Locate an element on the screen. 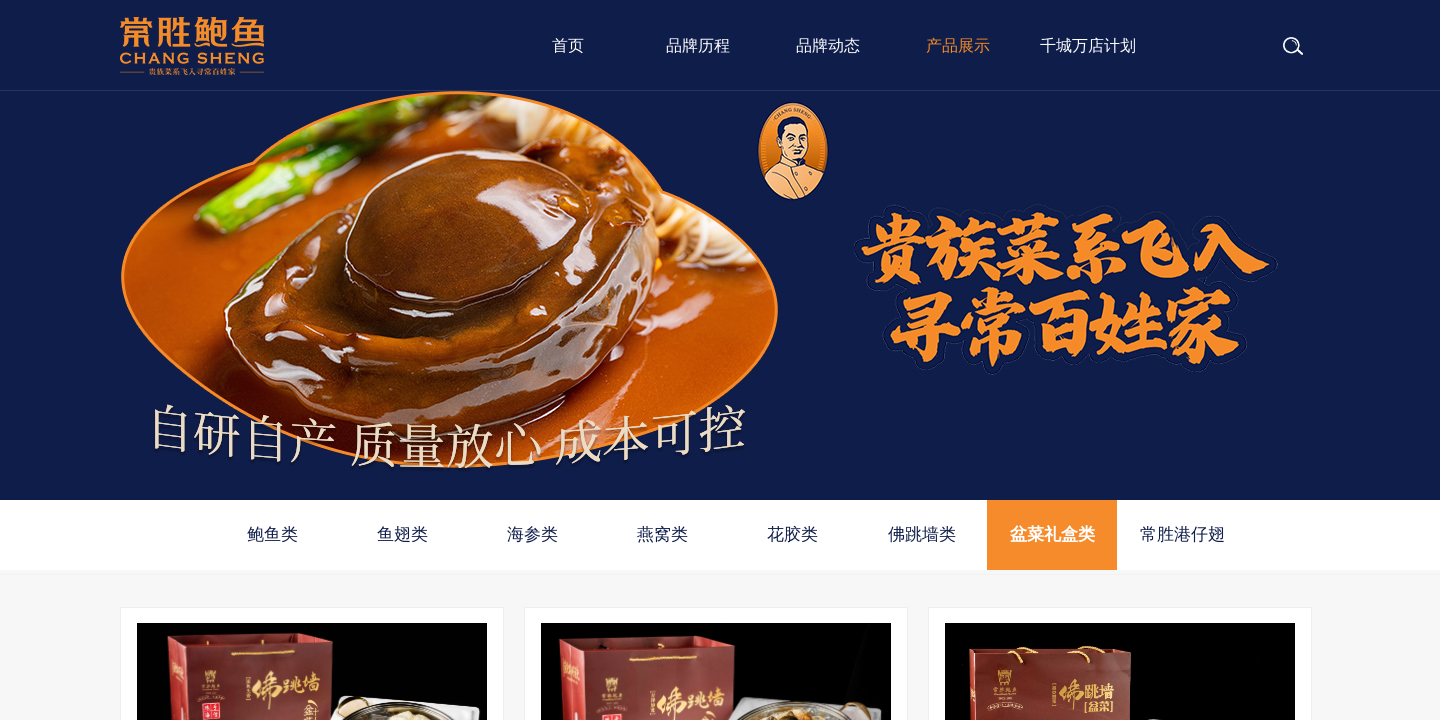  佛跳墙类 is located at coordinates (922, 534).